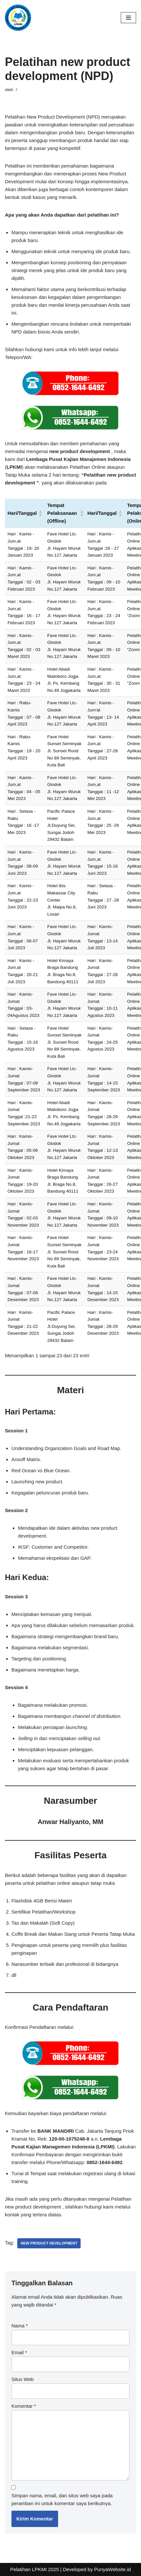 This screenshot has height=2576, width=141. I want to click on PunyaWebsite.id, so click(112, 2569).